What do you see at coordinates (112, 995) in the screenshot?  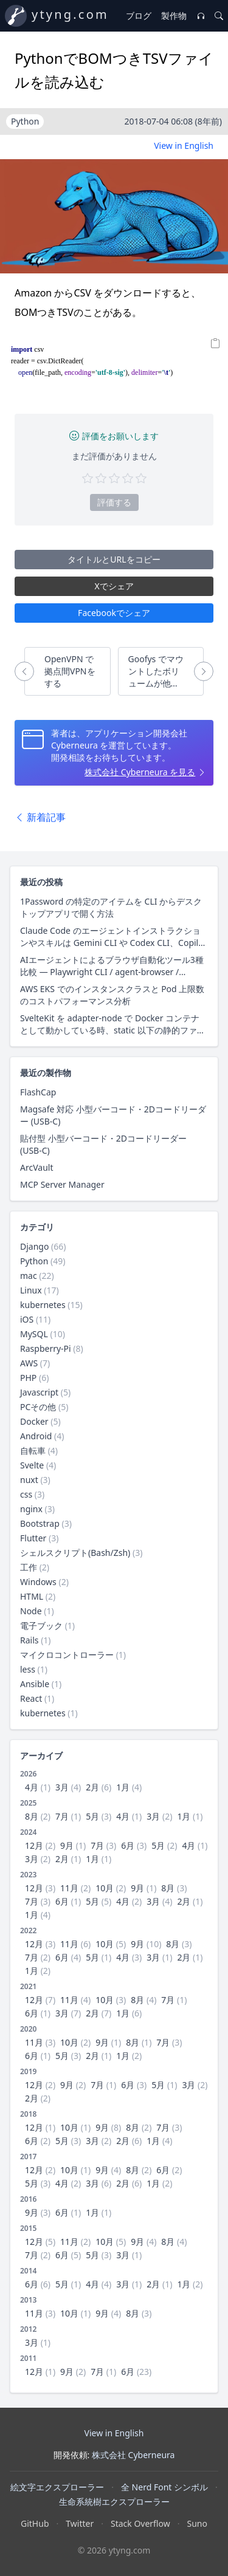 I see `AWS EKS でのインスタンスクラスと Pod 上限数のコストパフォーマンス分析` at bounding box center [112, 995].